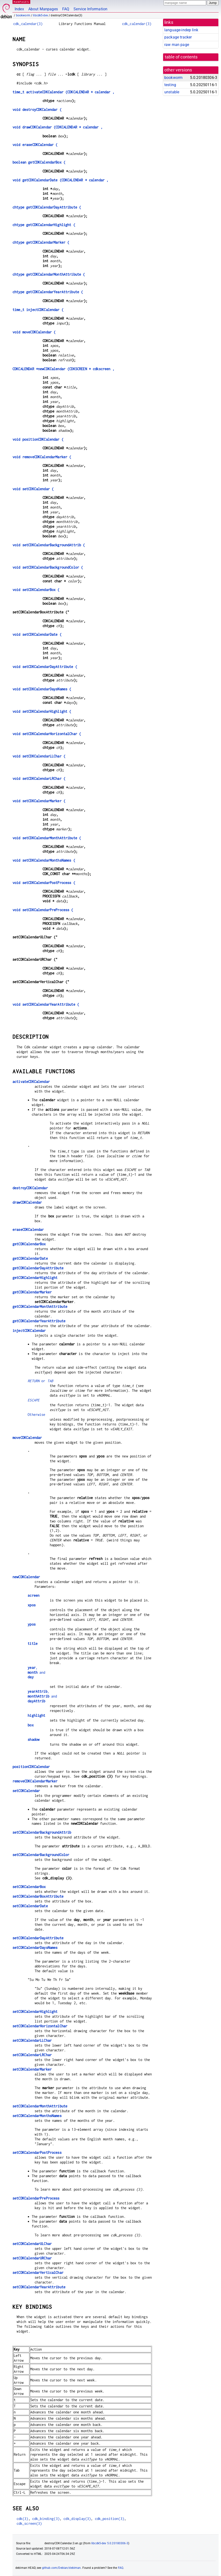  I want to click on raw man page, so click(176, 44).